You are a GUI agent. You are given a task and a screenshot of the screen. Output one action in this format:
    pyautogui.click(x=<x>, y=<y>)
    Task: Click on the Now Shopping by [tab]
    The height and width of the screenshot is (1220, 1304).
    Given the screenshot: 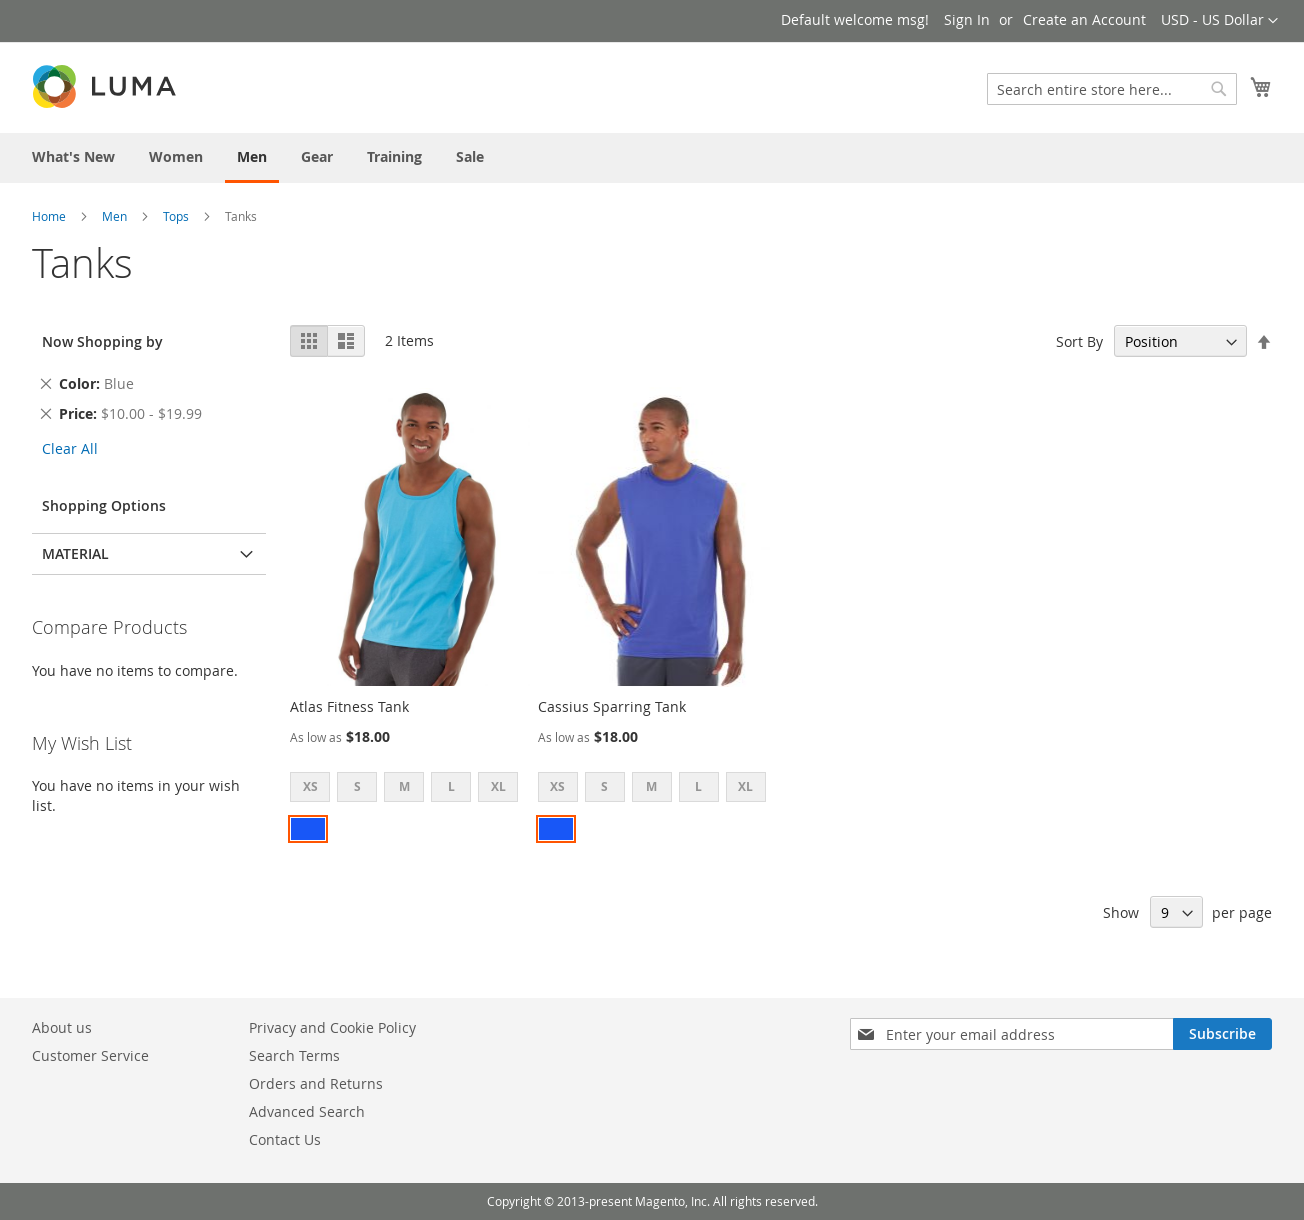 What is the action you would take?
    pyautogui.click(x=102, y=341)
    